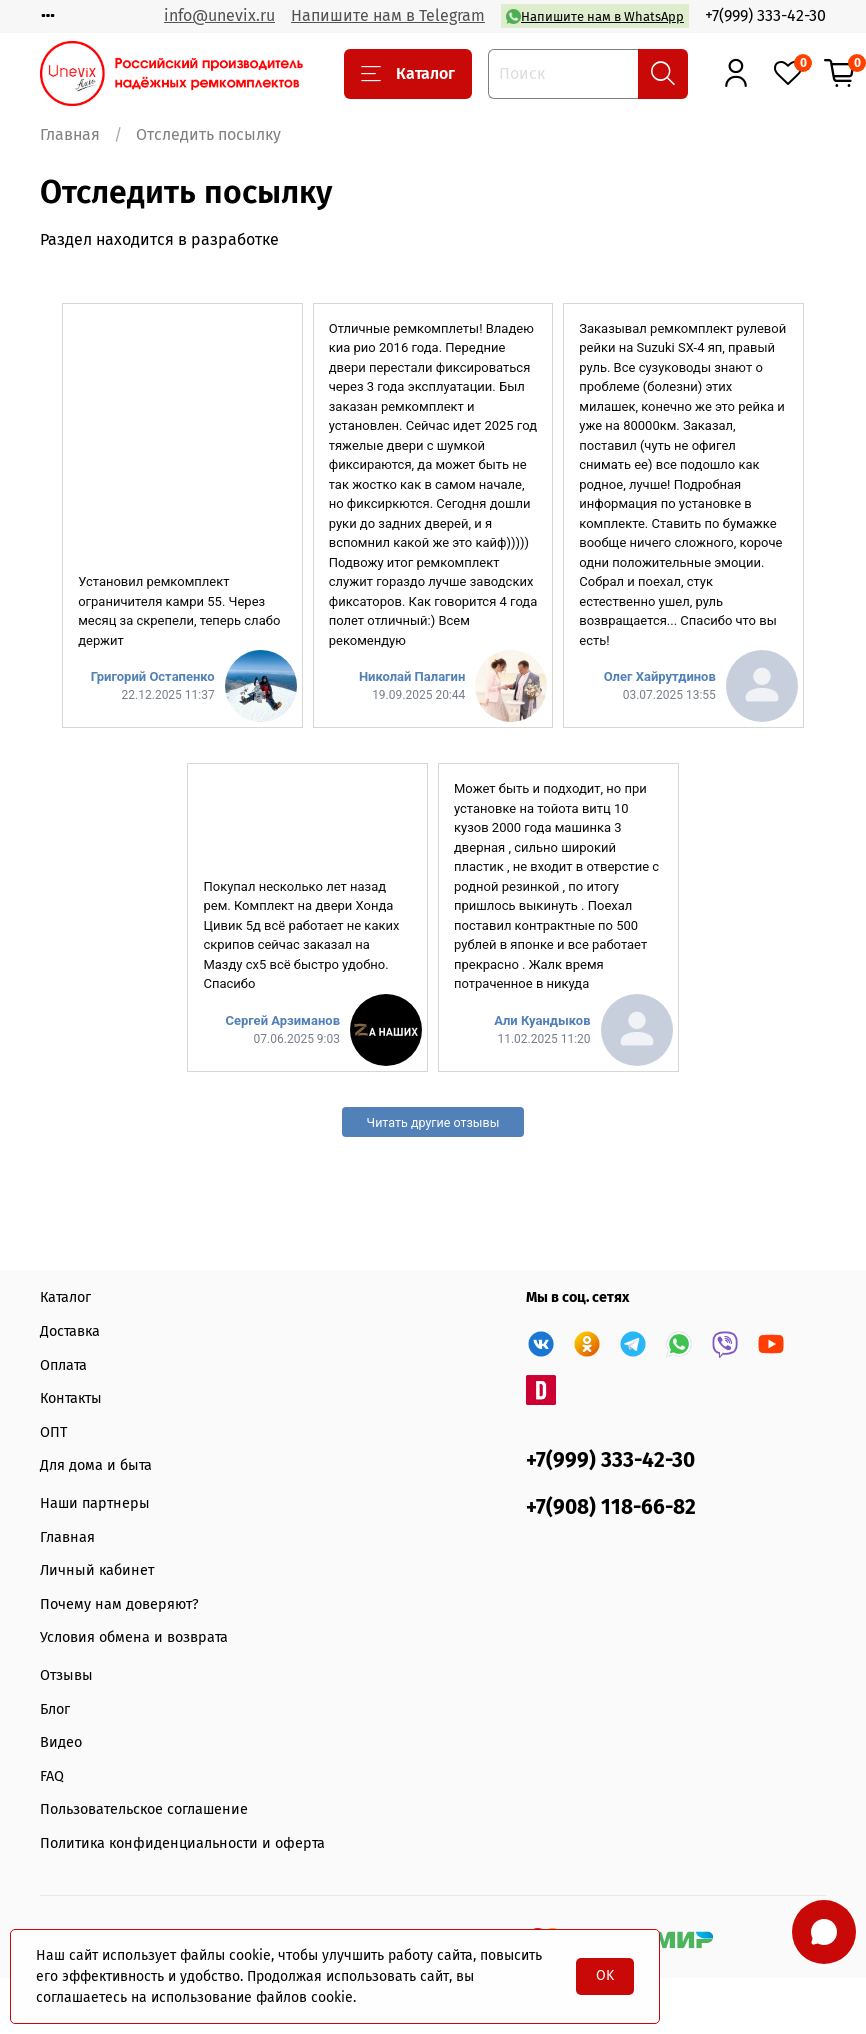 This screenshot has height=2034, width=866. What do you see at coordinates (660, 676) in the screenshot?
I see `Олег Хайрутдинов` at bounding box center [660, 676].